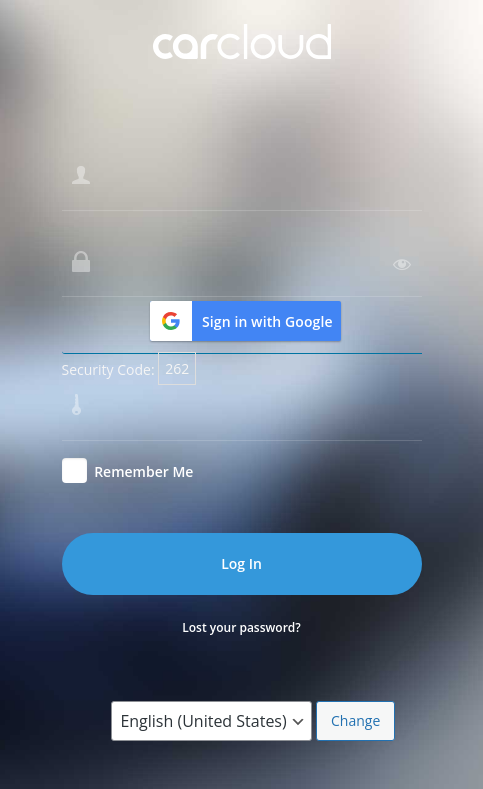 Image resolution: width=483 pixels, height=789 pixels. Describe the element at coordinates (139, 364) in the screenshot. I see `Enter the security code:` at that location.